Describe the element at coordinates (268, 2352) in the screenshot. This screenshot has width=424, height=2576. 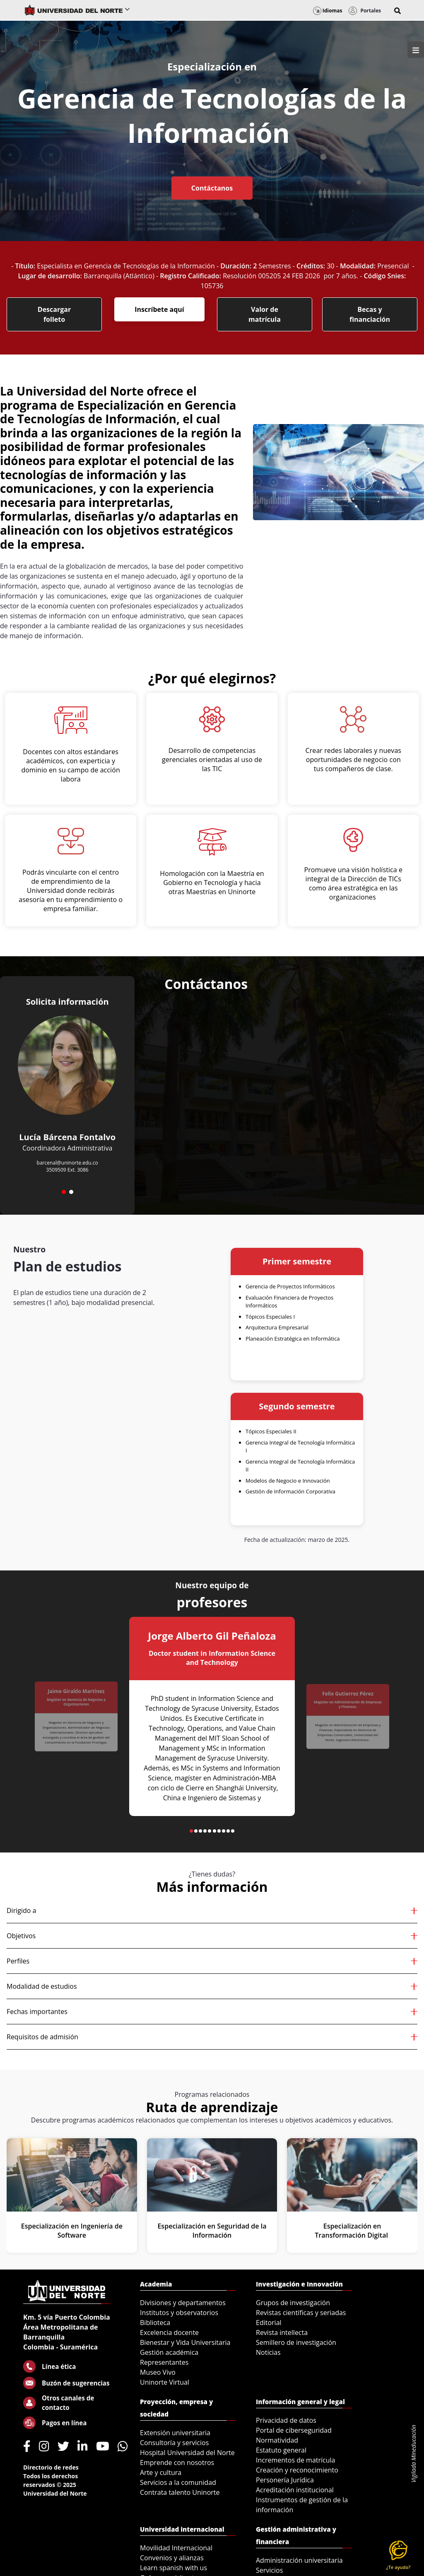
I see `Noticias [menuitem]` at that location.